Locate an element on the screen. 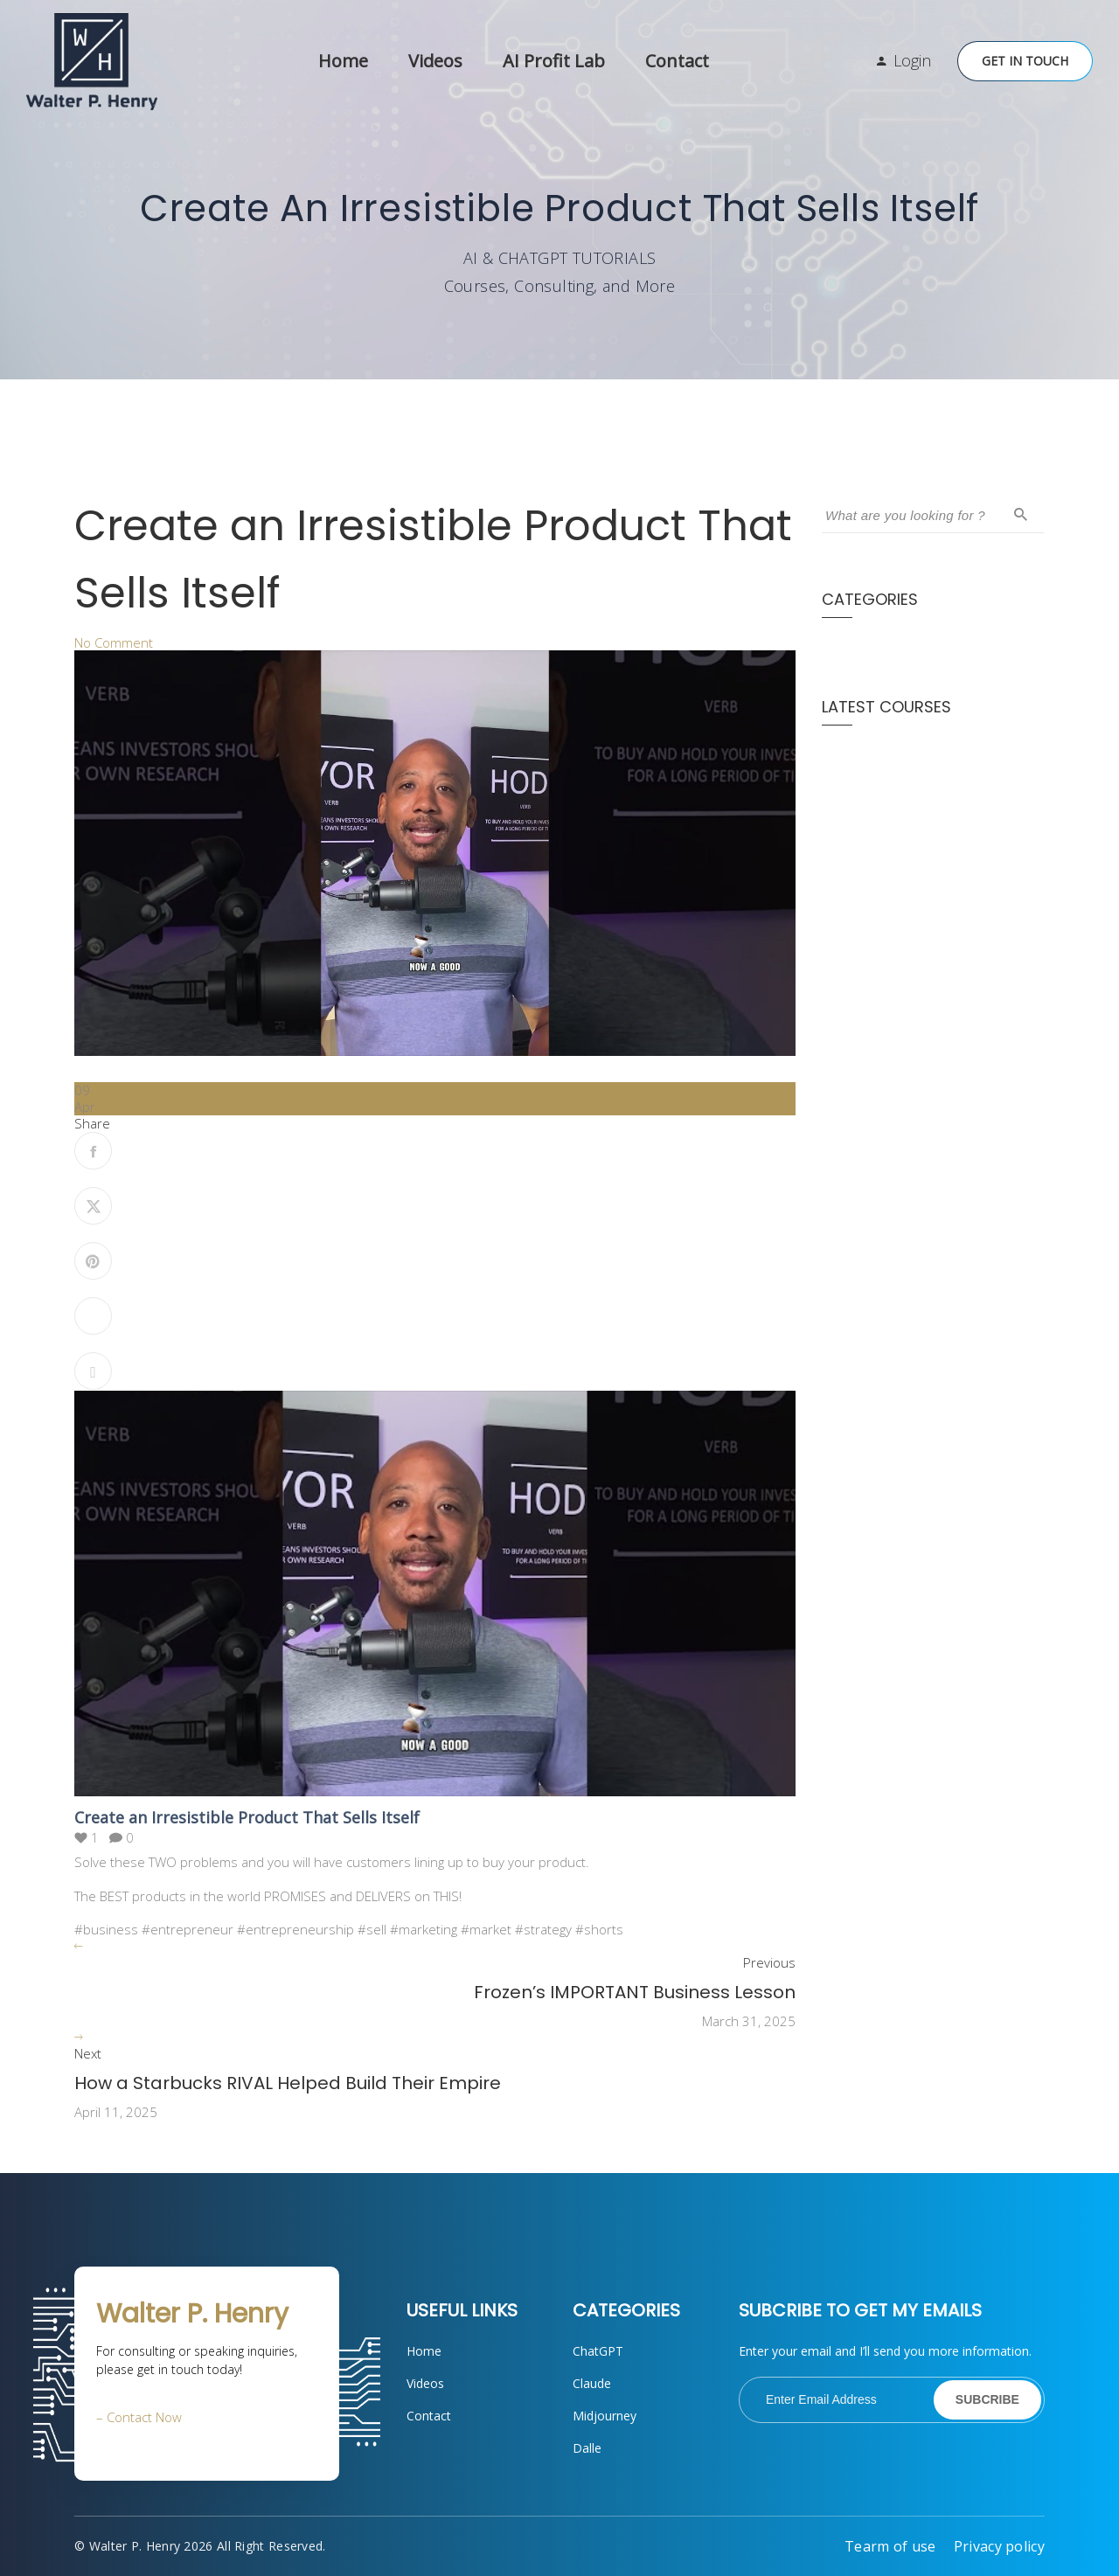  AI Profit Lab is located at coordinates (554, 61).